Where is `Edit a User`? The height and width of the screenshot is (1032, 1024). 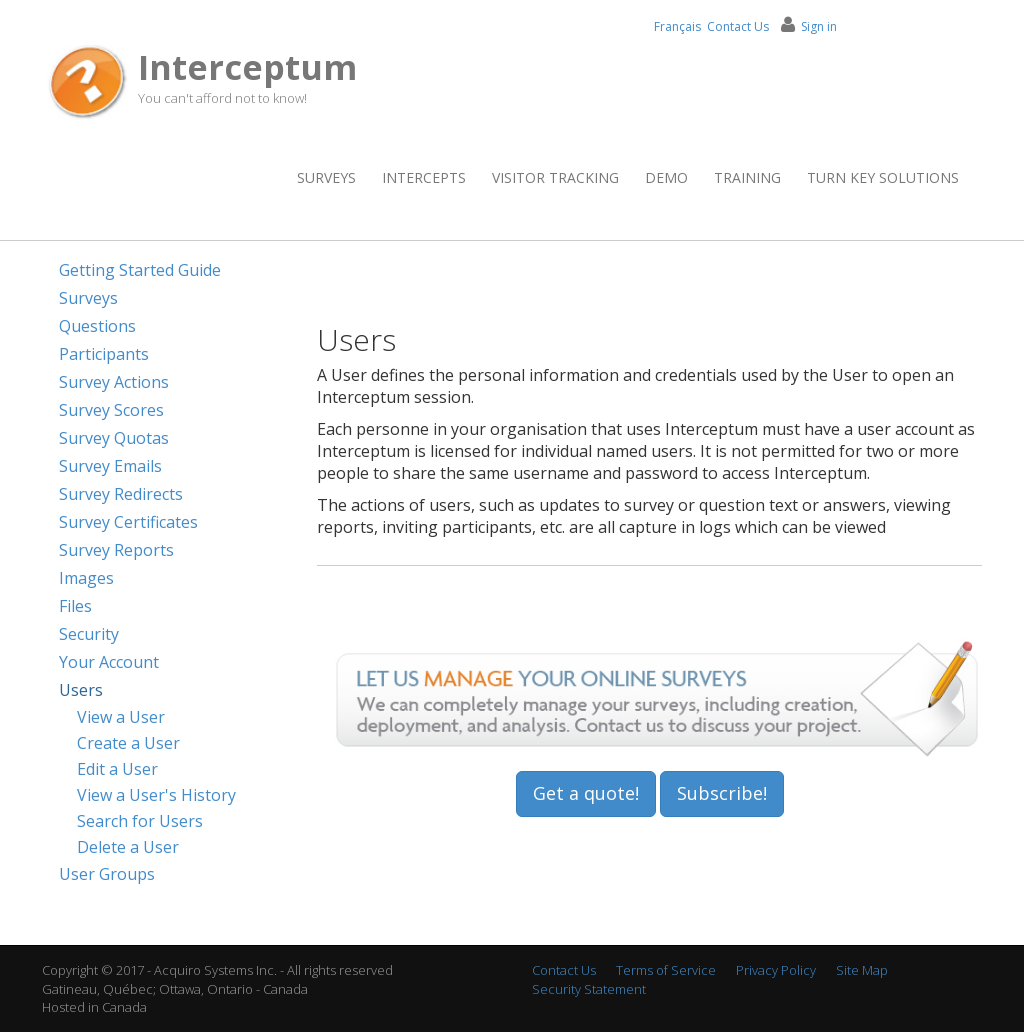 Edit a User is located at coordinates (117, 769).